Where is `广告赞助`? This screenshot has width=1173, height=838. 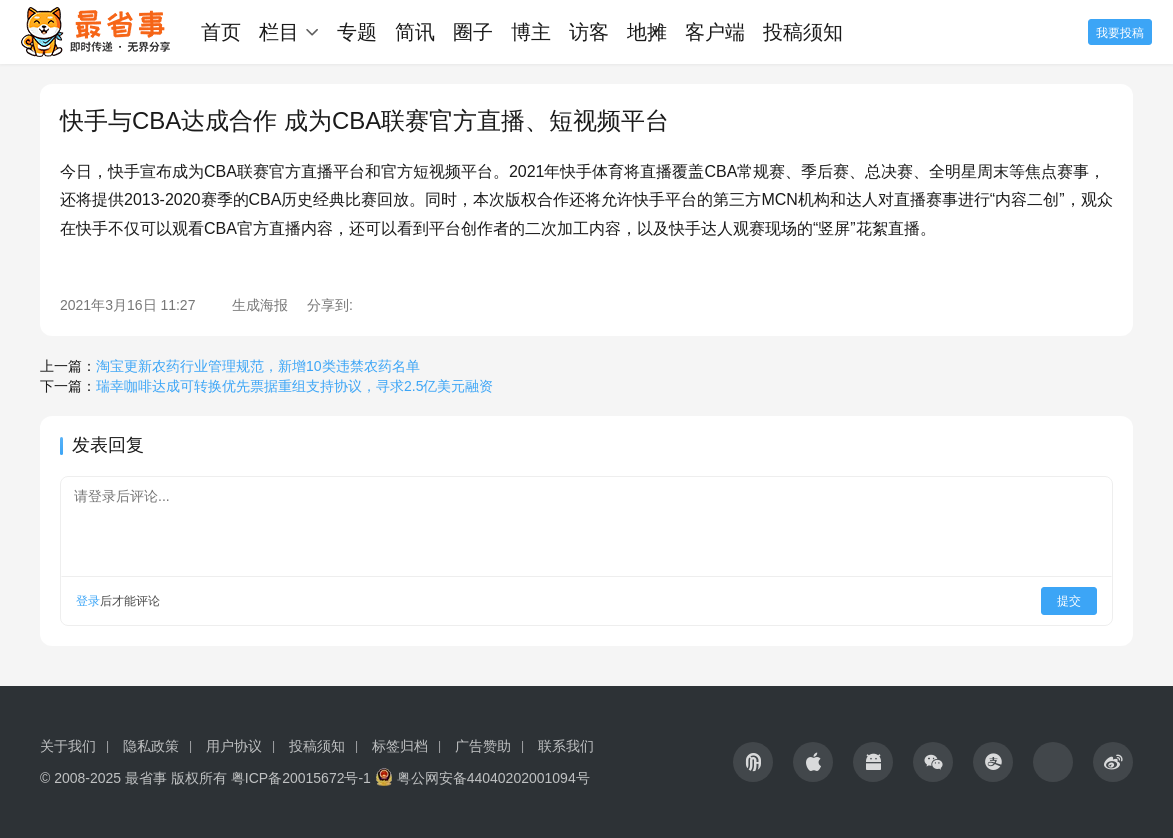
广告赞助 is located at coordinates (483, 746).